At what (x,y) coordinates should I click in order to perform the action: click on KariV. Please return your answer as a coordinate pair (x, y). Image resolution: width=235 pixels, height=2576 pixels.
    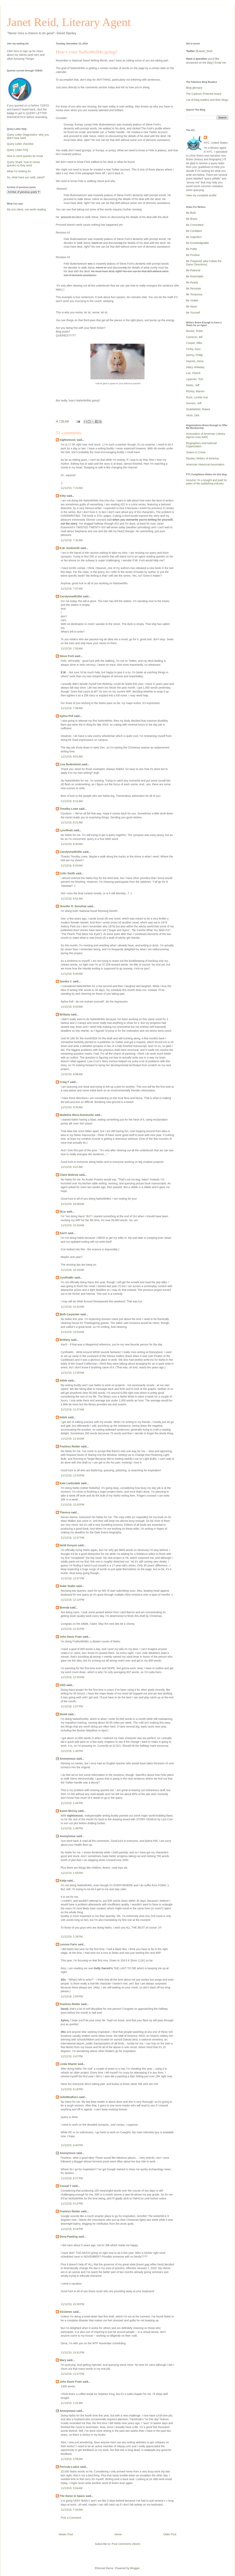
    Looking at the image, I should click on (63, 1233).